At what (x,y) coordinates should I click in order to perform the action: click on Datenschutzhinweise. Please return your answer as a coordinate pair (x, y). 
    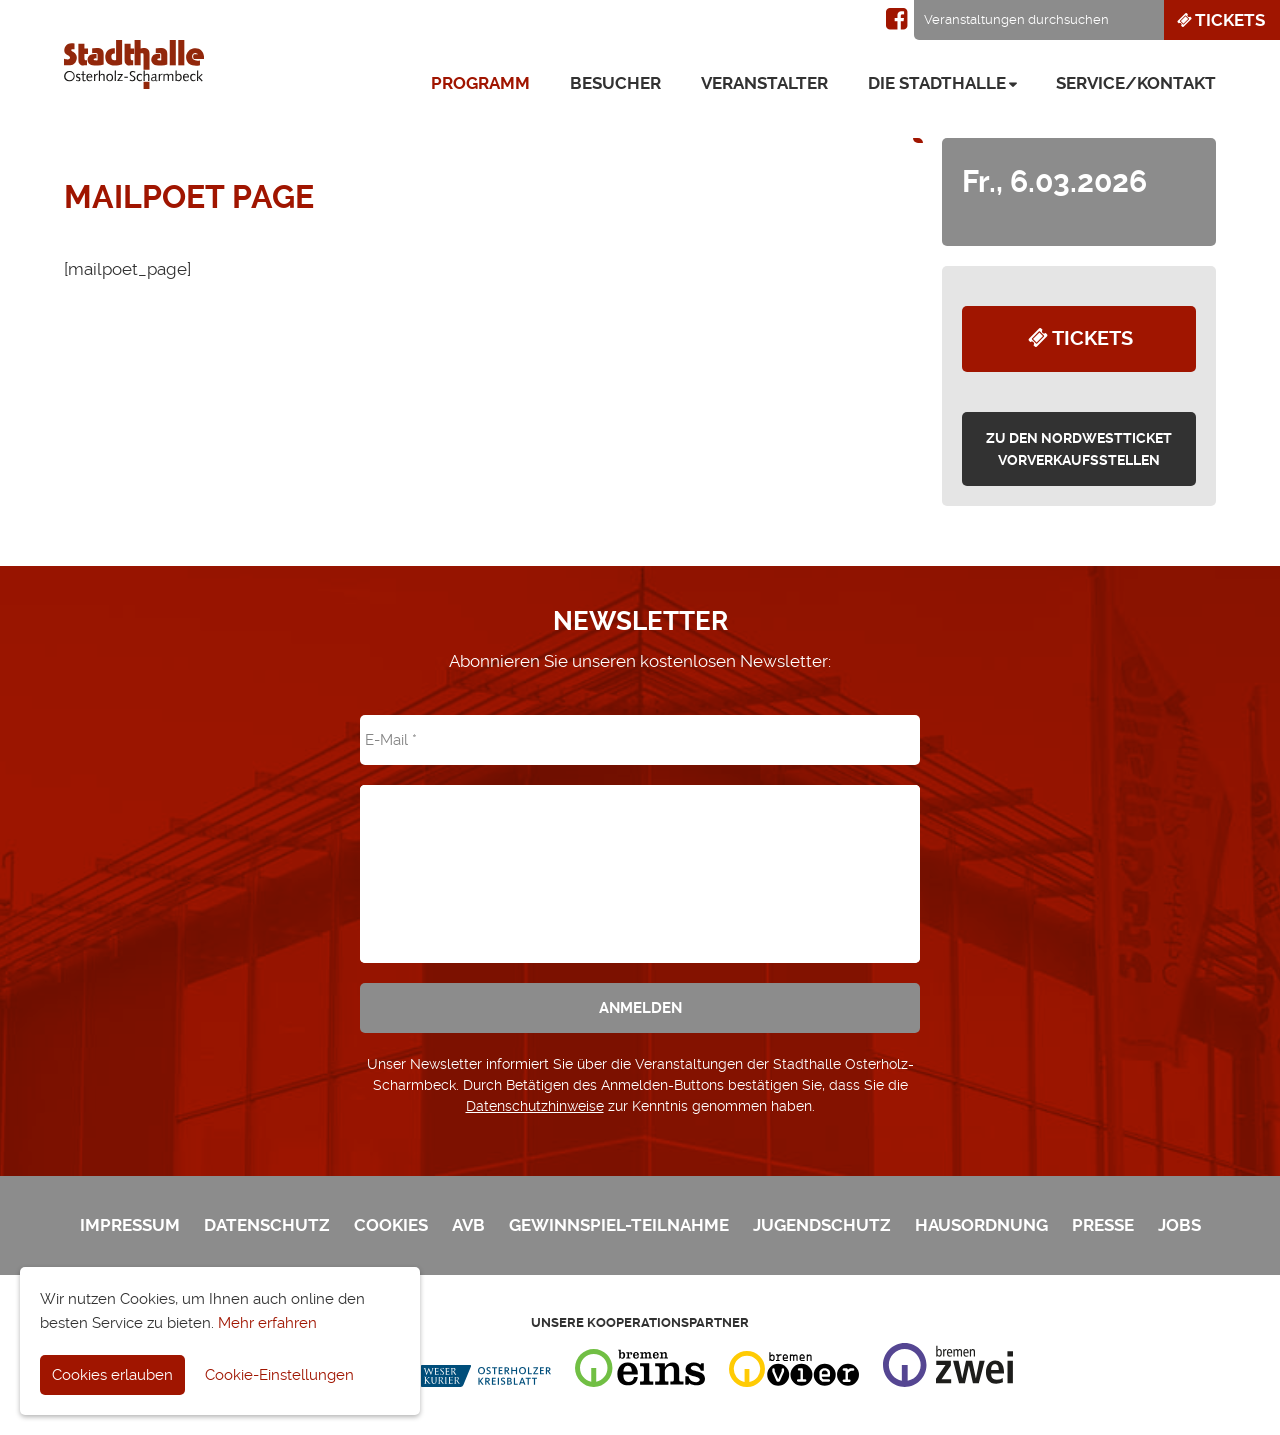
    Looking at the image, I should click on (535, 1106).